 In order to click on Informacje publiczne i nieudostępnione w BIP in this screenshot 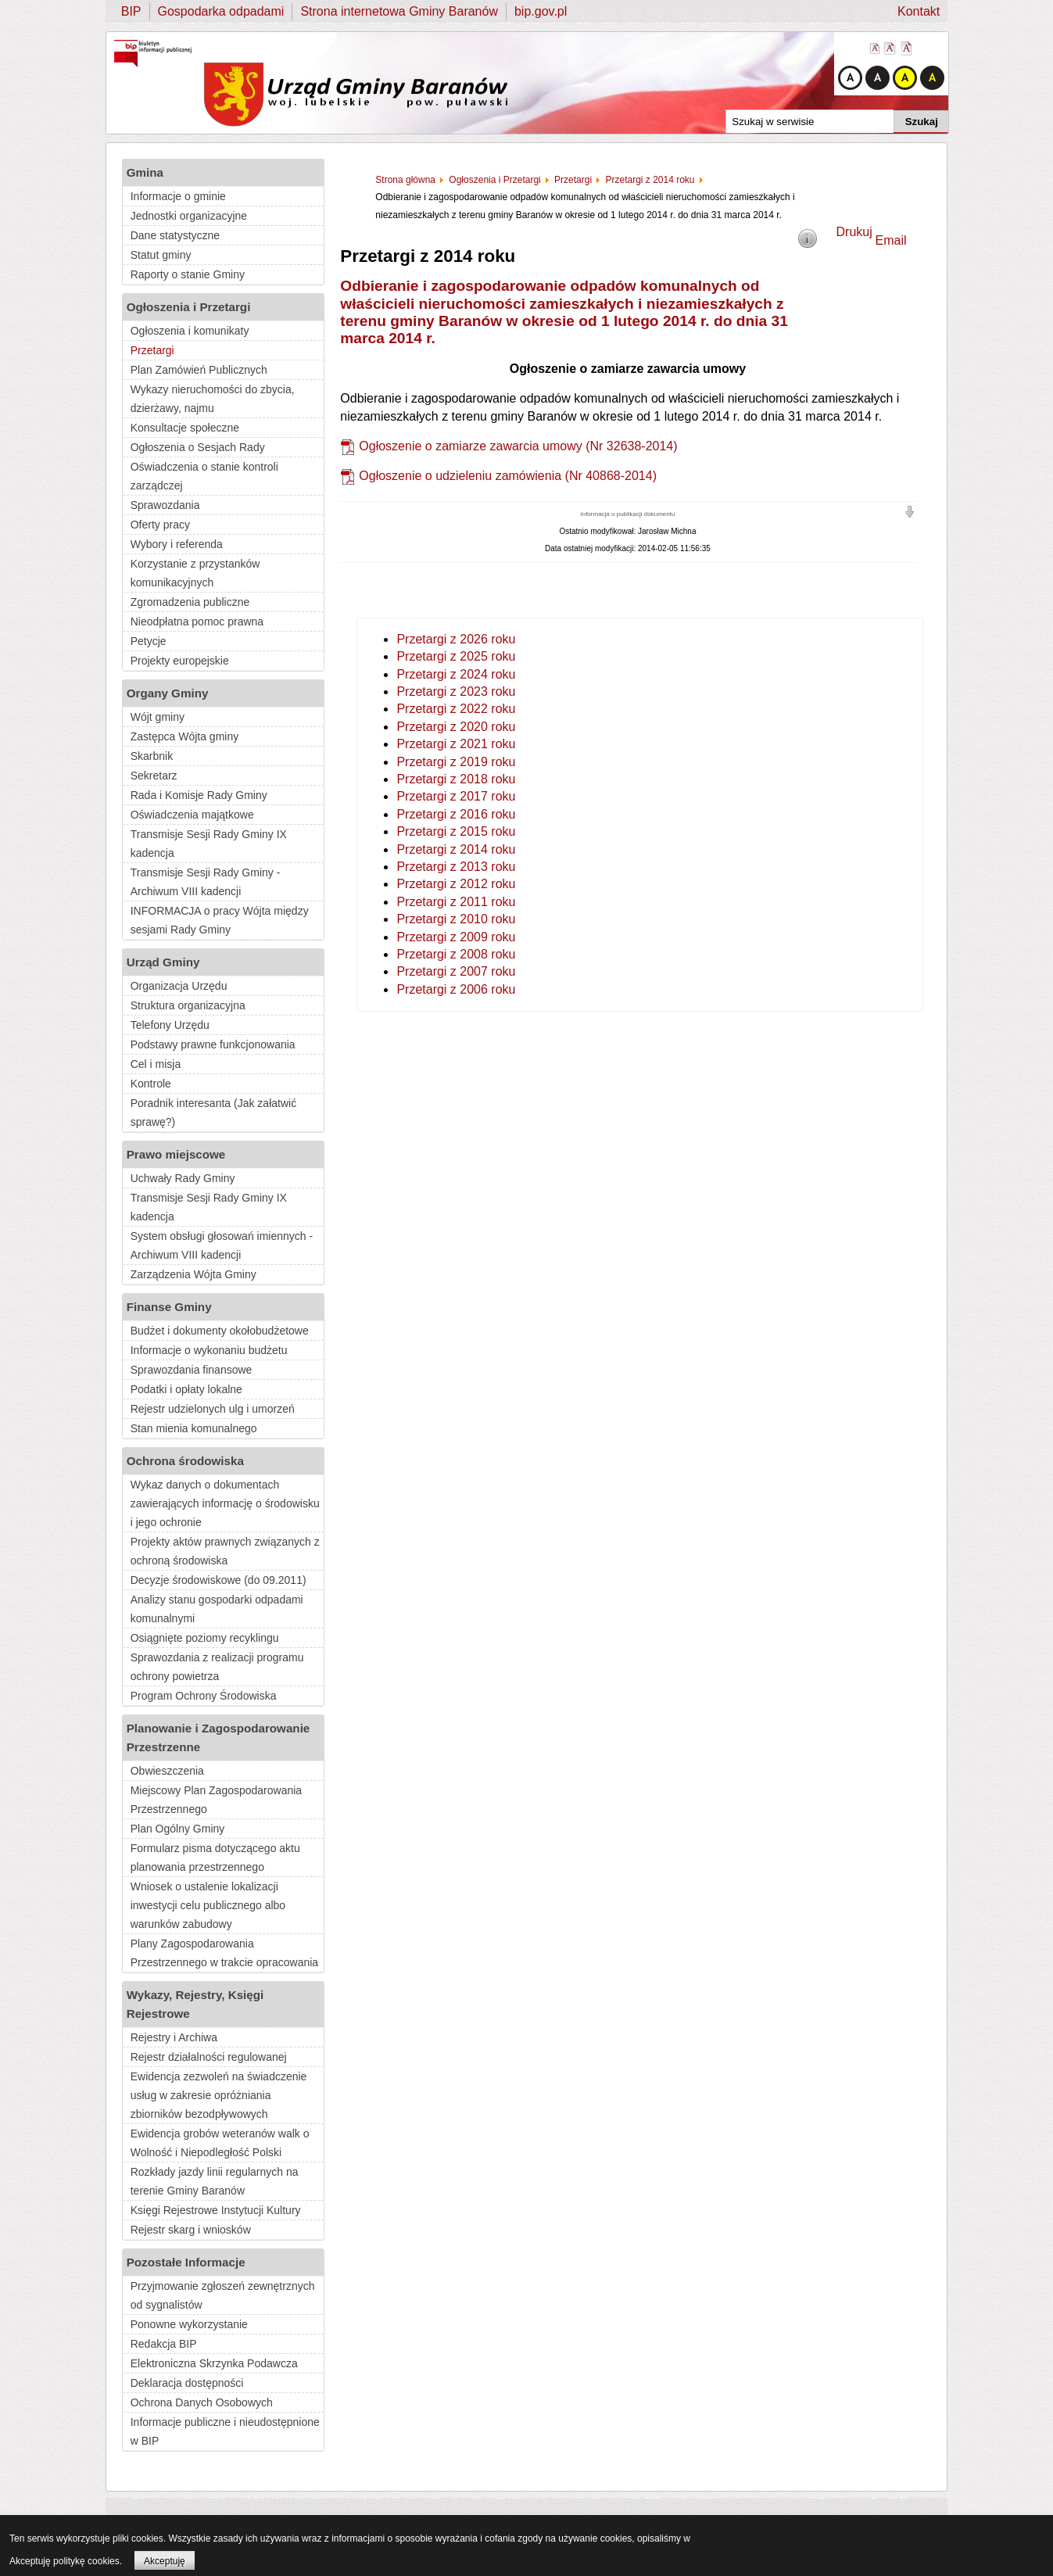, I will do `click(225, 2431)`.